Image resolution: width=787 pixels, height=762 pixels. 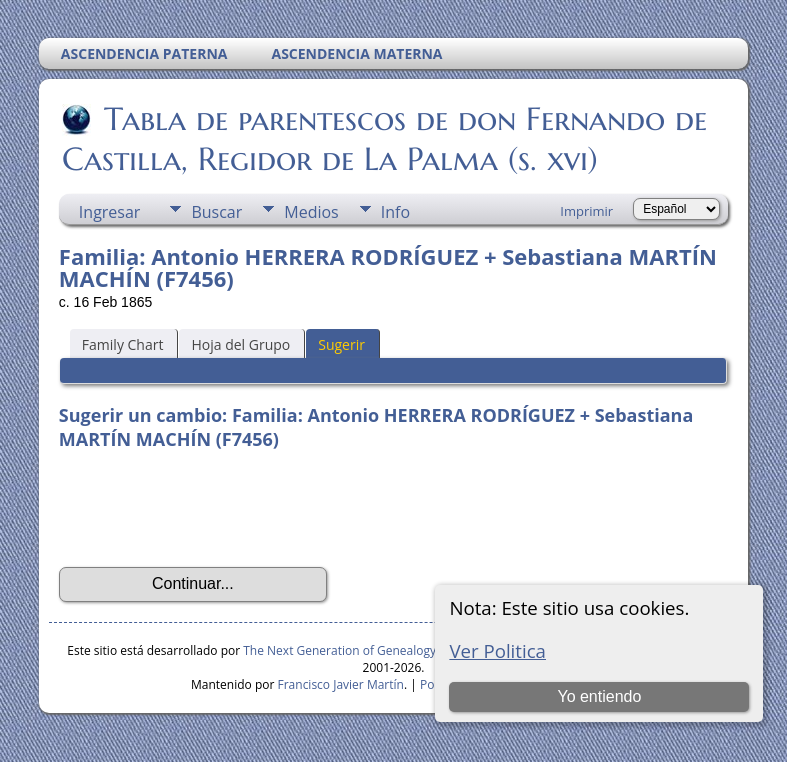 I want to click on Family Chart, so click(x=123, y=344).